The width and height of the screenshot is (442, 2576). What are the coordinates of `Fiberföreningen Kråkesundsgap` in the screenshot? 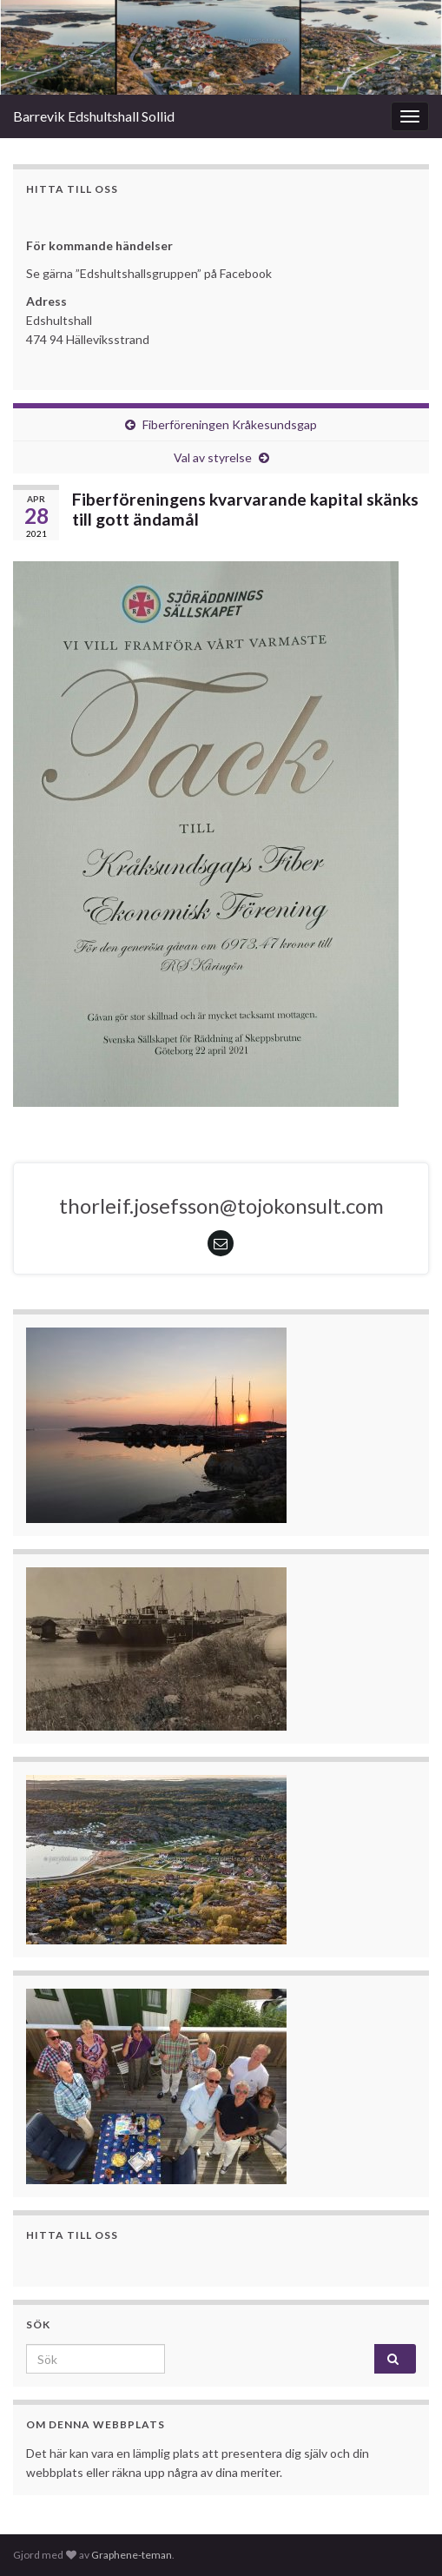 It's located at (229, 424).